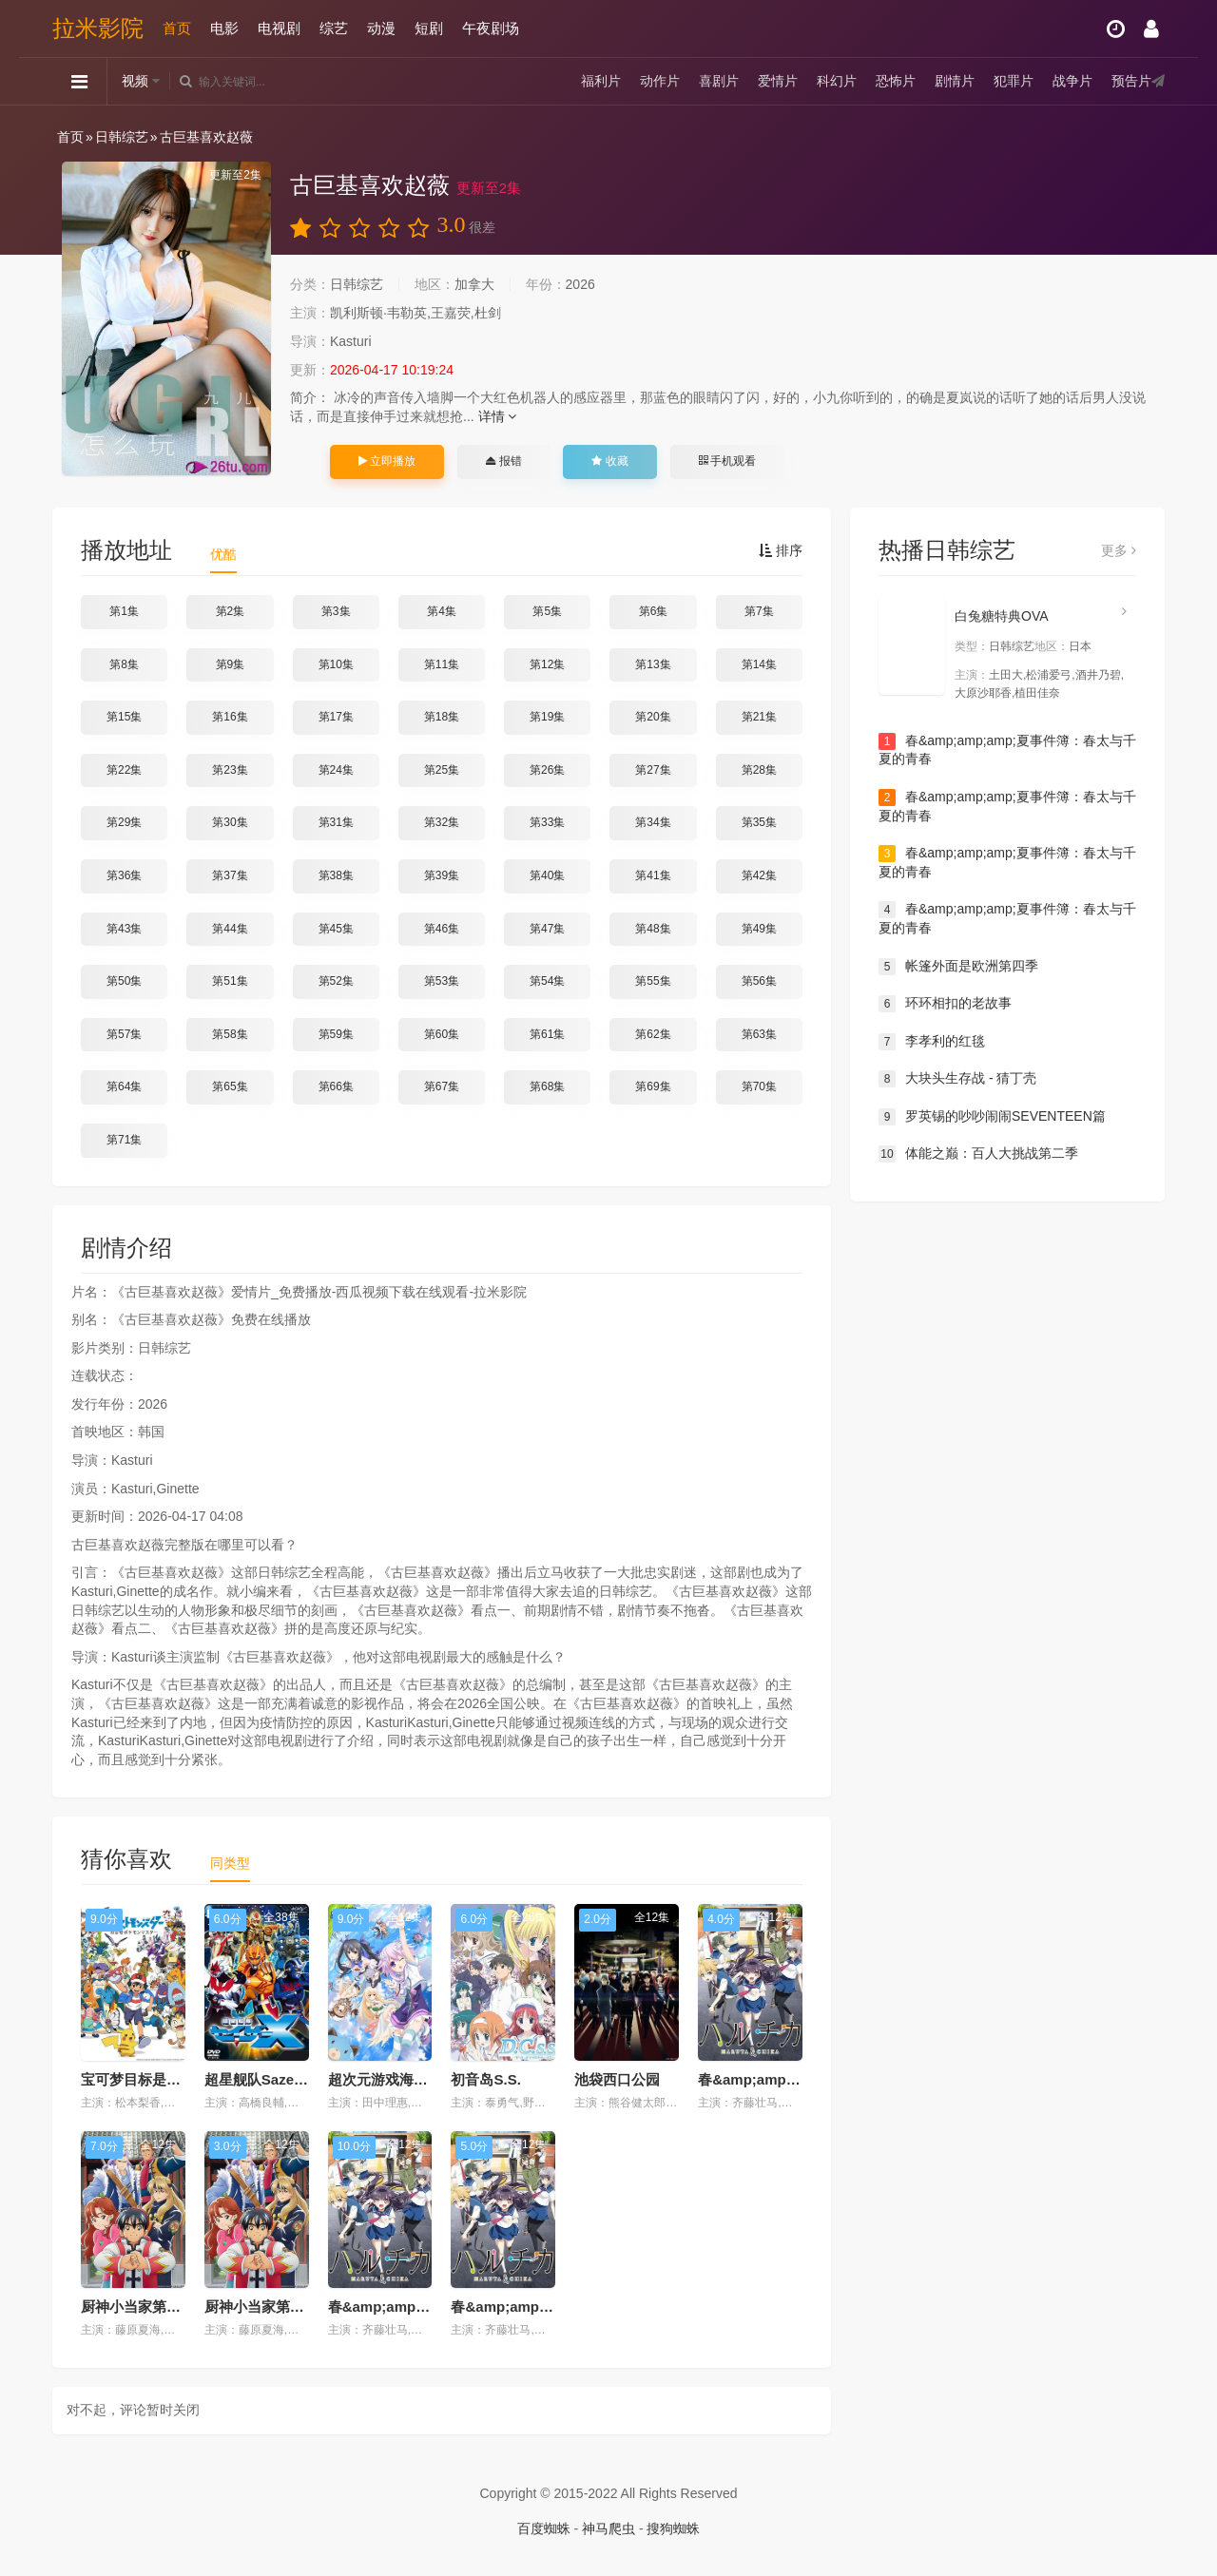  I want to click on 第18集, so click(441, 716).